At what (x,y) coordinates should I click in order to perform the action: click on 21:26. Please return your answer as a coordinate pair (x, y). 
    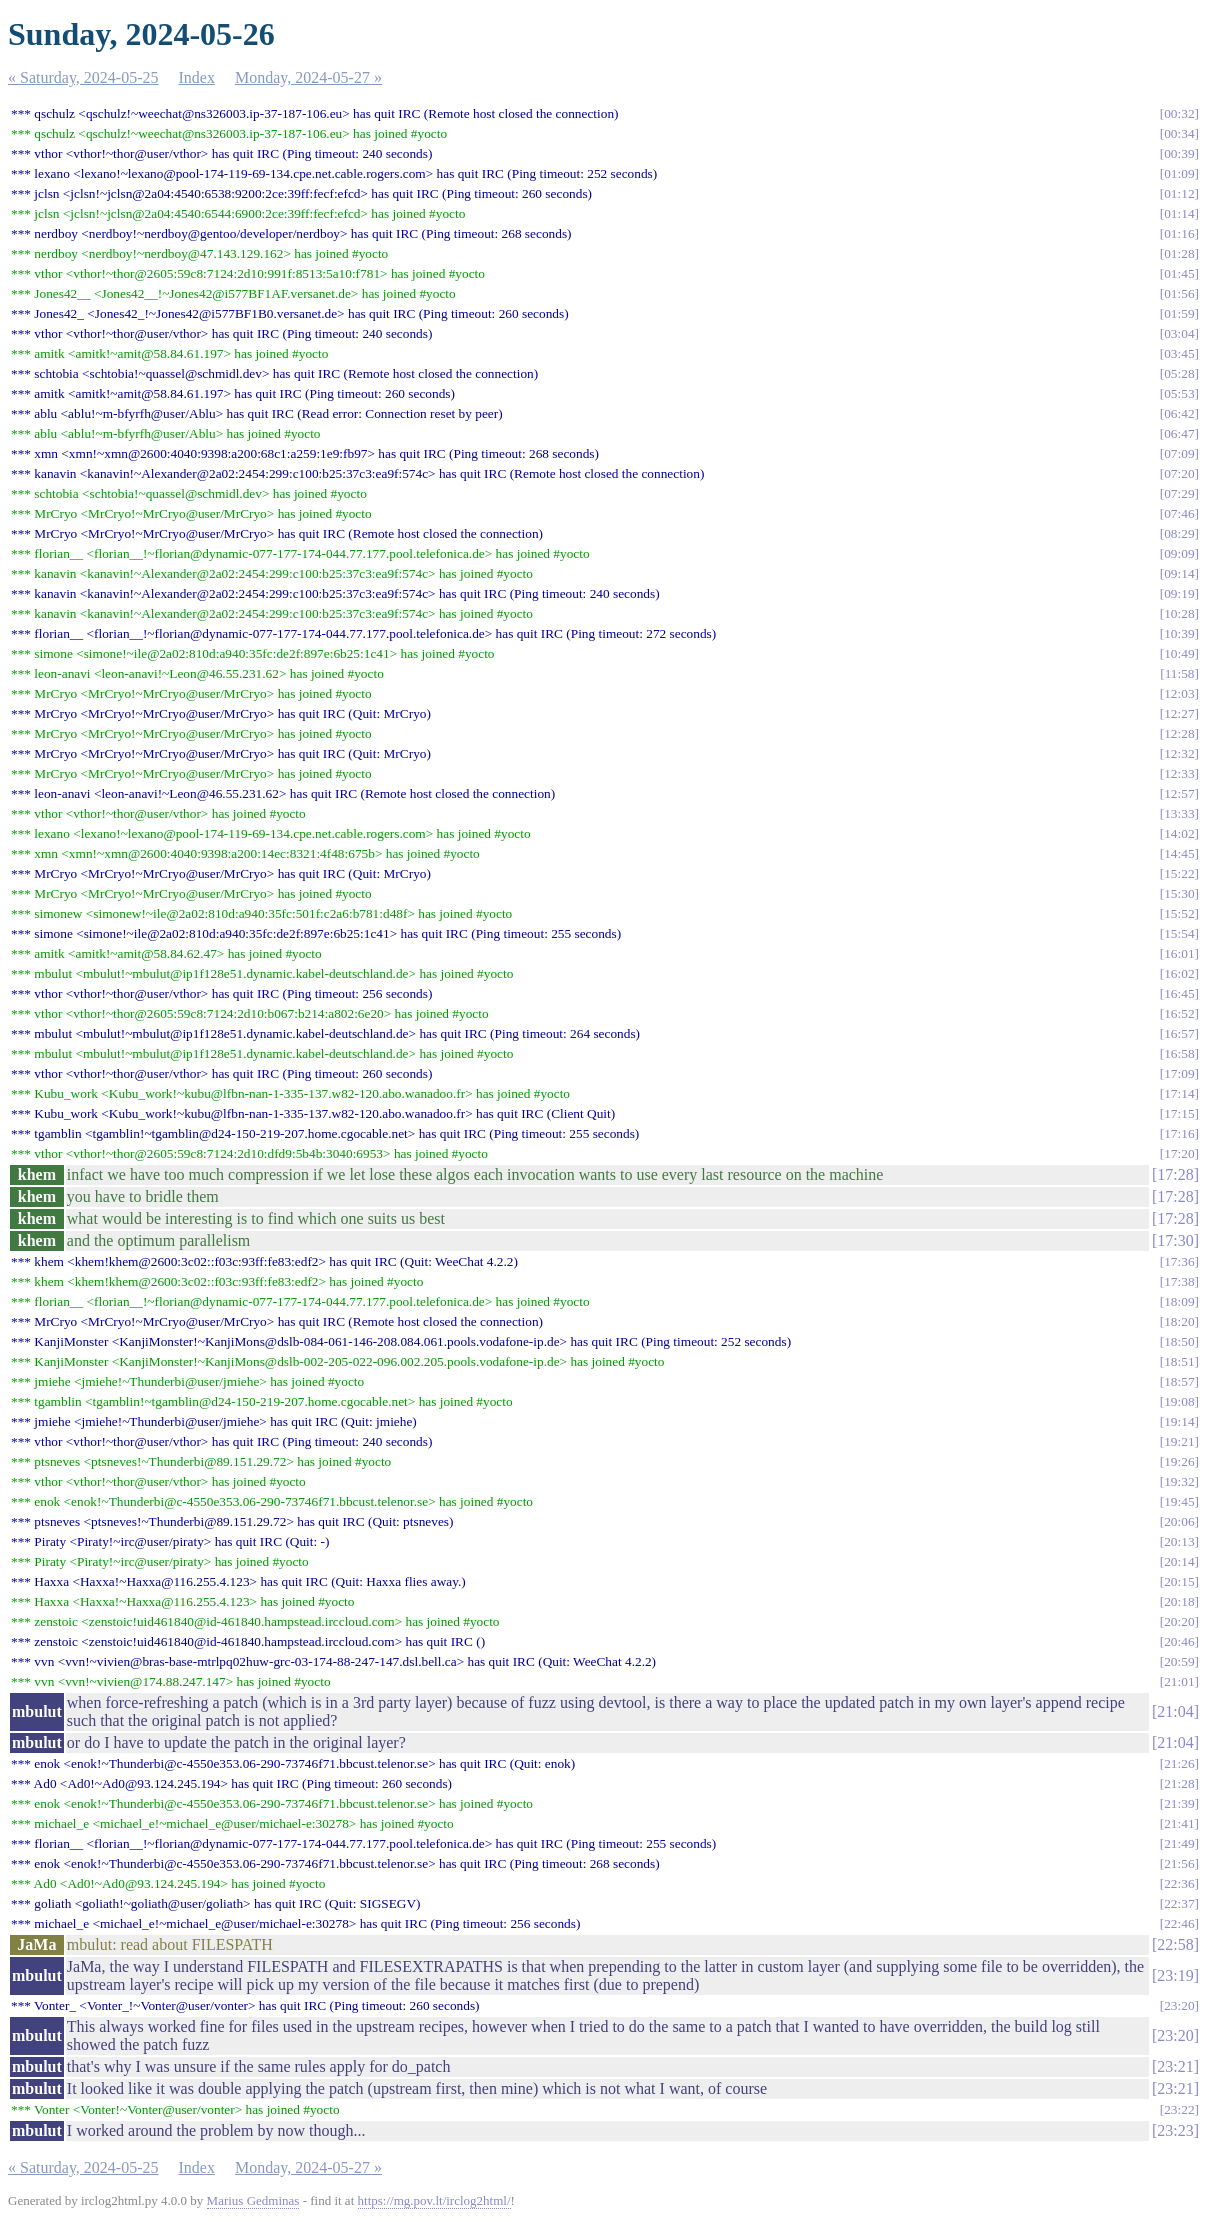
    Looking at the image, I should click on (1179, 1763).